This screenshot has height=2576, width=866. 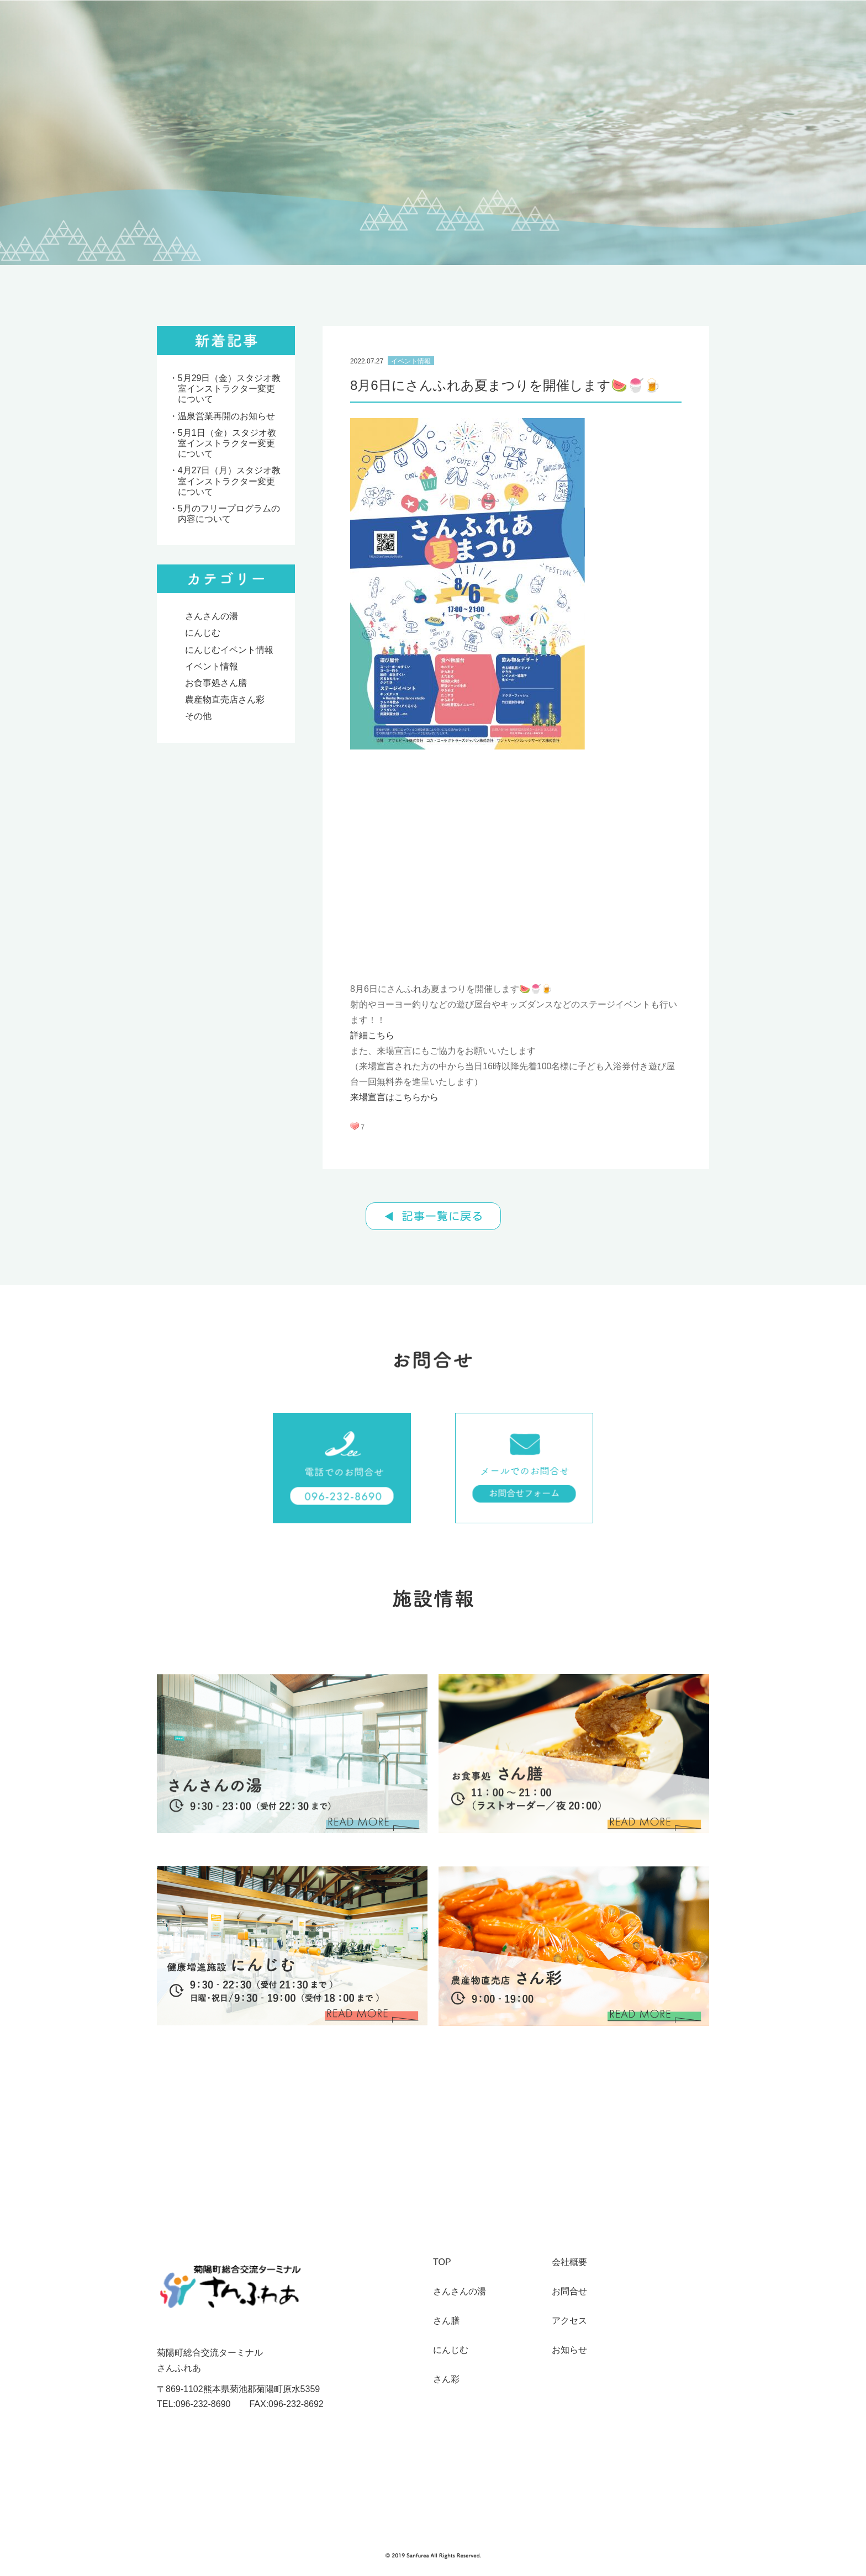 I want to click on お食事処さん膳, so click(x=216, y=683).